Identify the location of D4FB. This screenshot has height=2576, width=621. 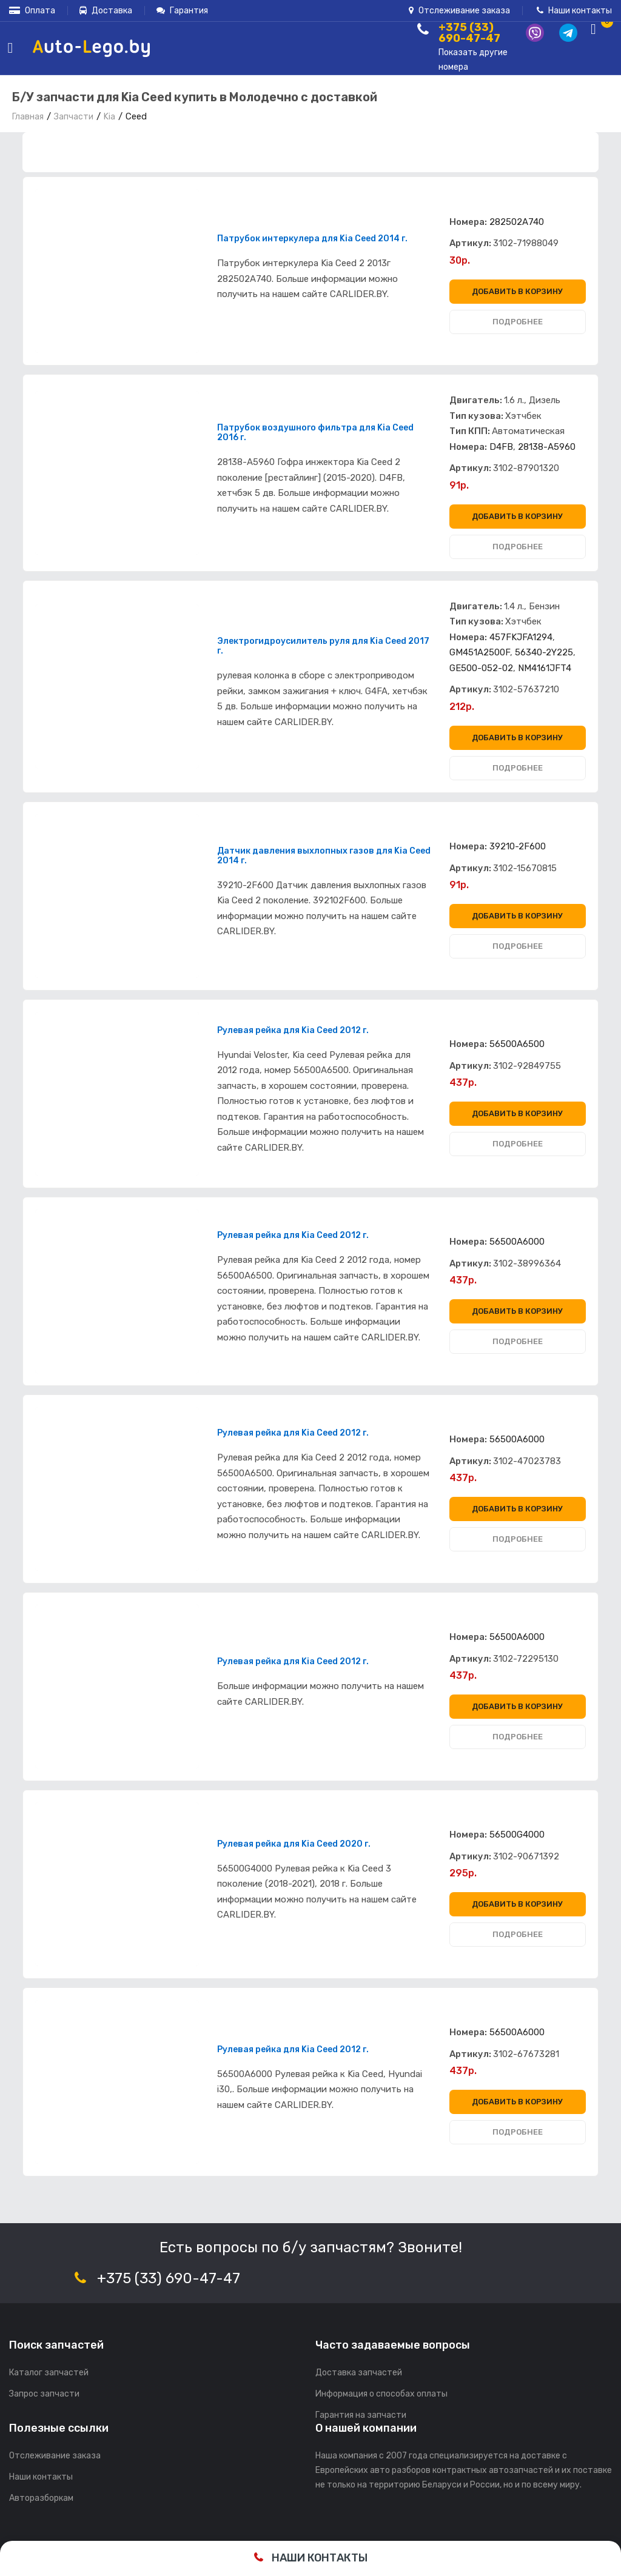
(501, 446).